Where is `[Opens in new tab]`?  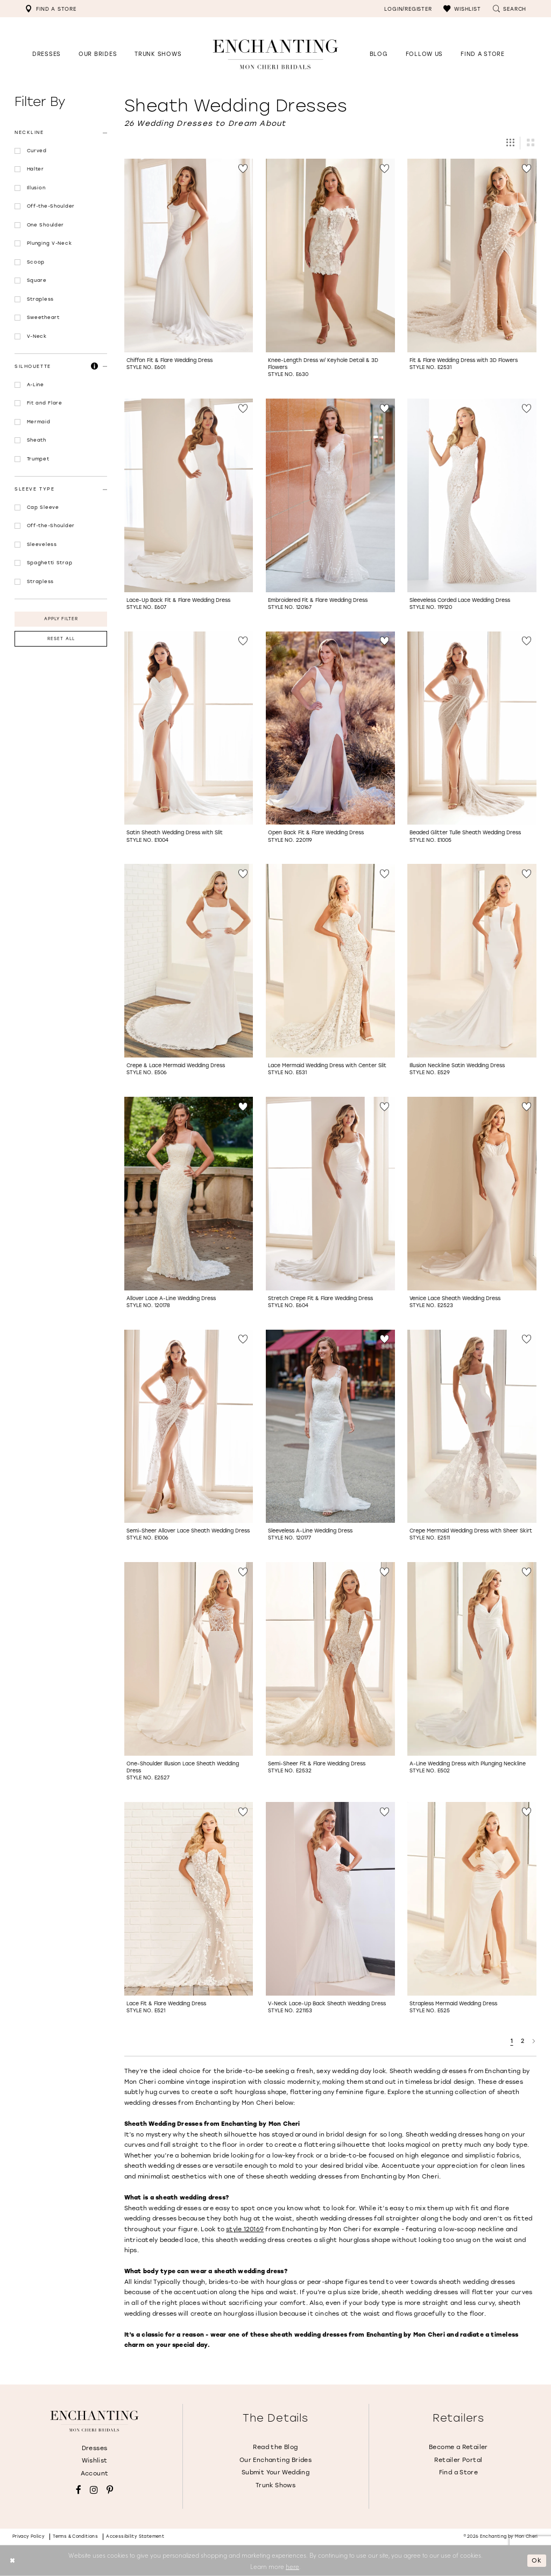
[Opens in new tab] is located at coordinates (424, 54).